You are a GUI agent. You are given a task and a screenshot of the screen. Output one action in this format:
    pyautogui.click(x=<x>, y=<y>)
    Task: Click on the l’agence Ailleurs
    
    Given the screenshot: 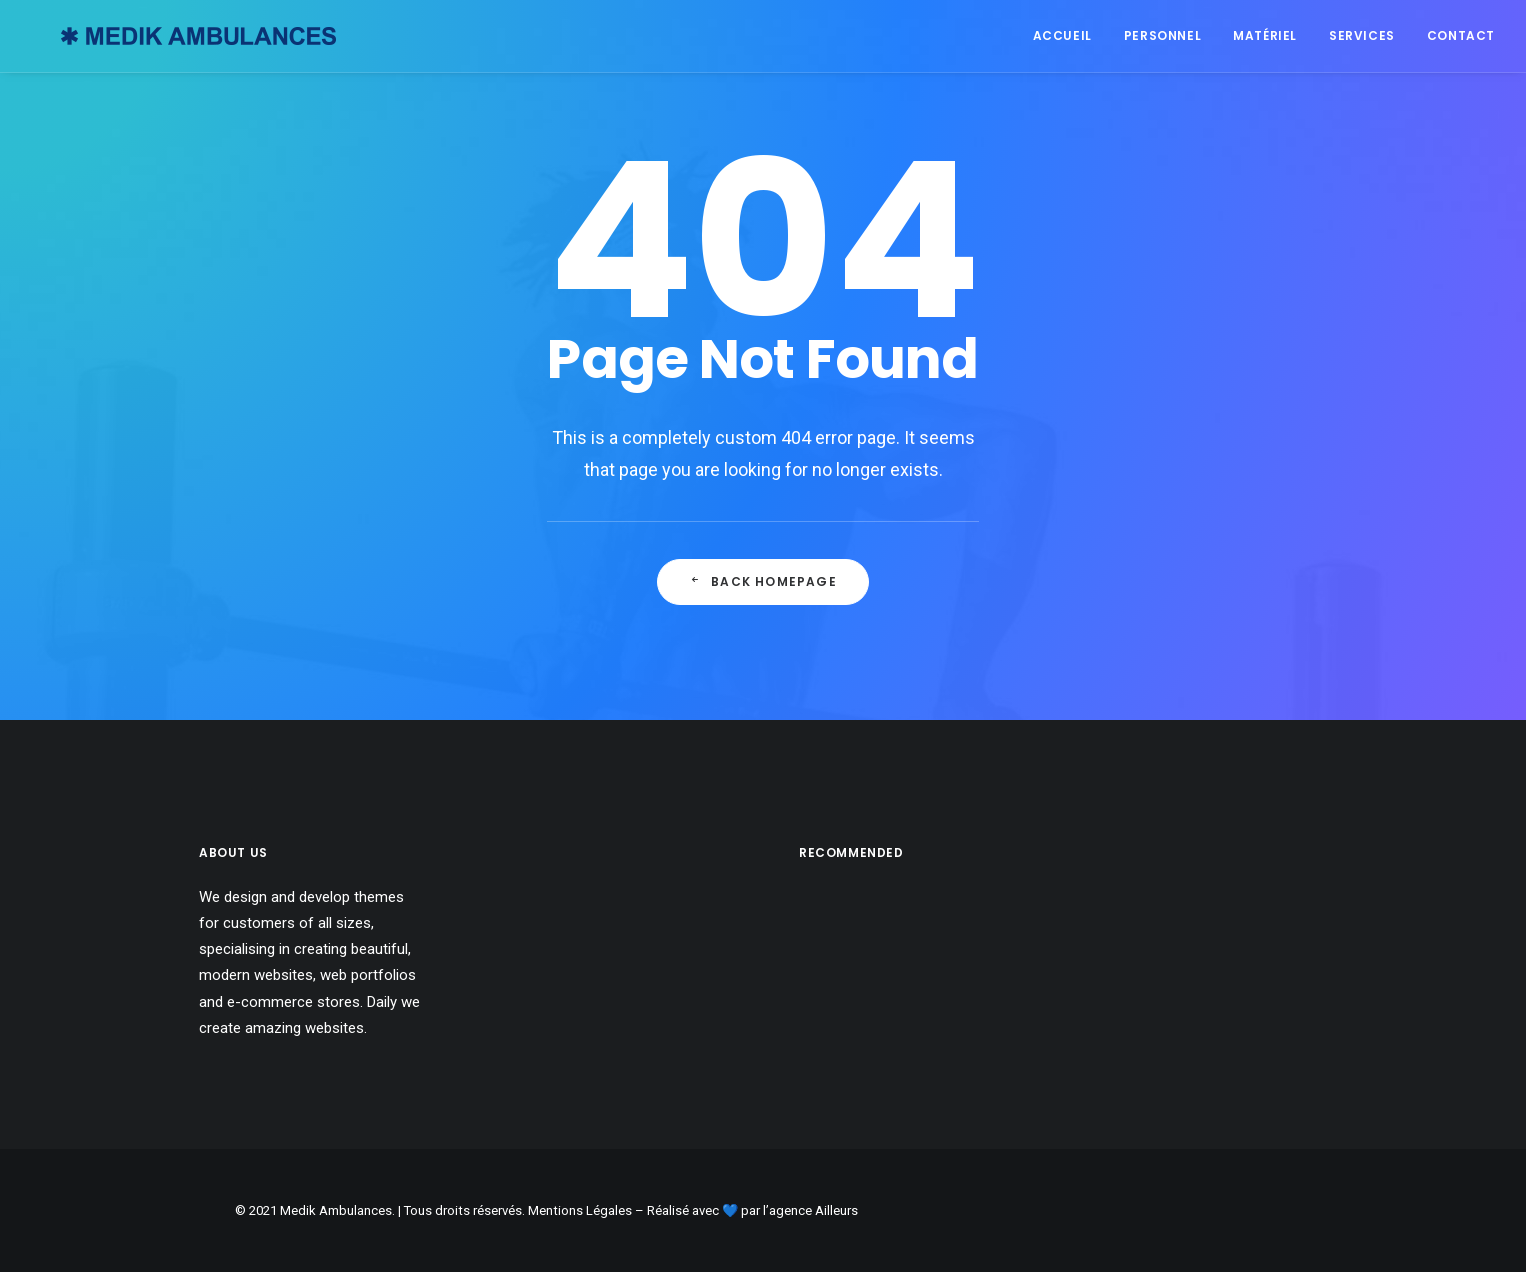 What is the action you would take?
    pyautogui.click(x=810, y=1210)
    